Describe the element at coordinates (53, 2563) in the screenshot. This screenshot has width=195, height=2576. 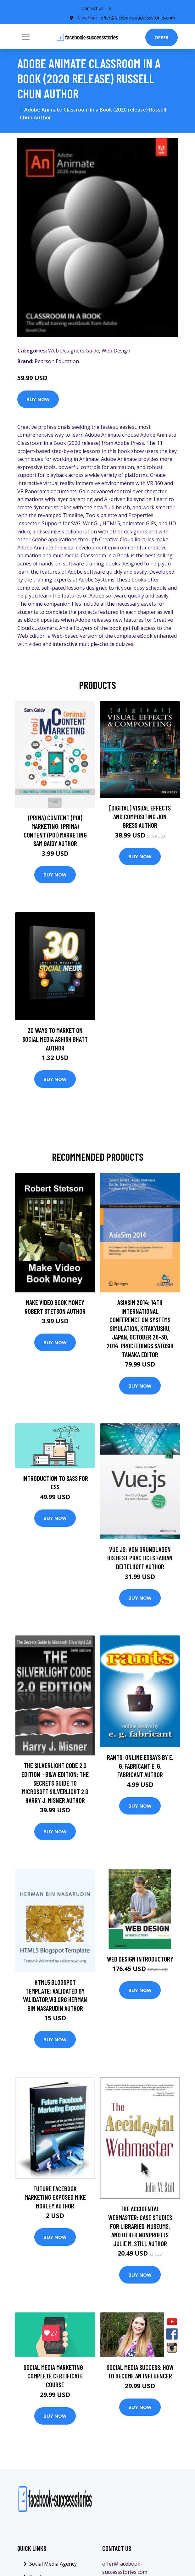
I see `Social Media Agency` at that location.